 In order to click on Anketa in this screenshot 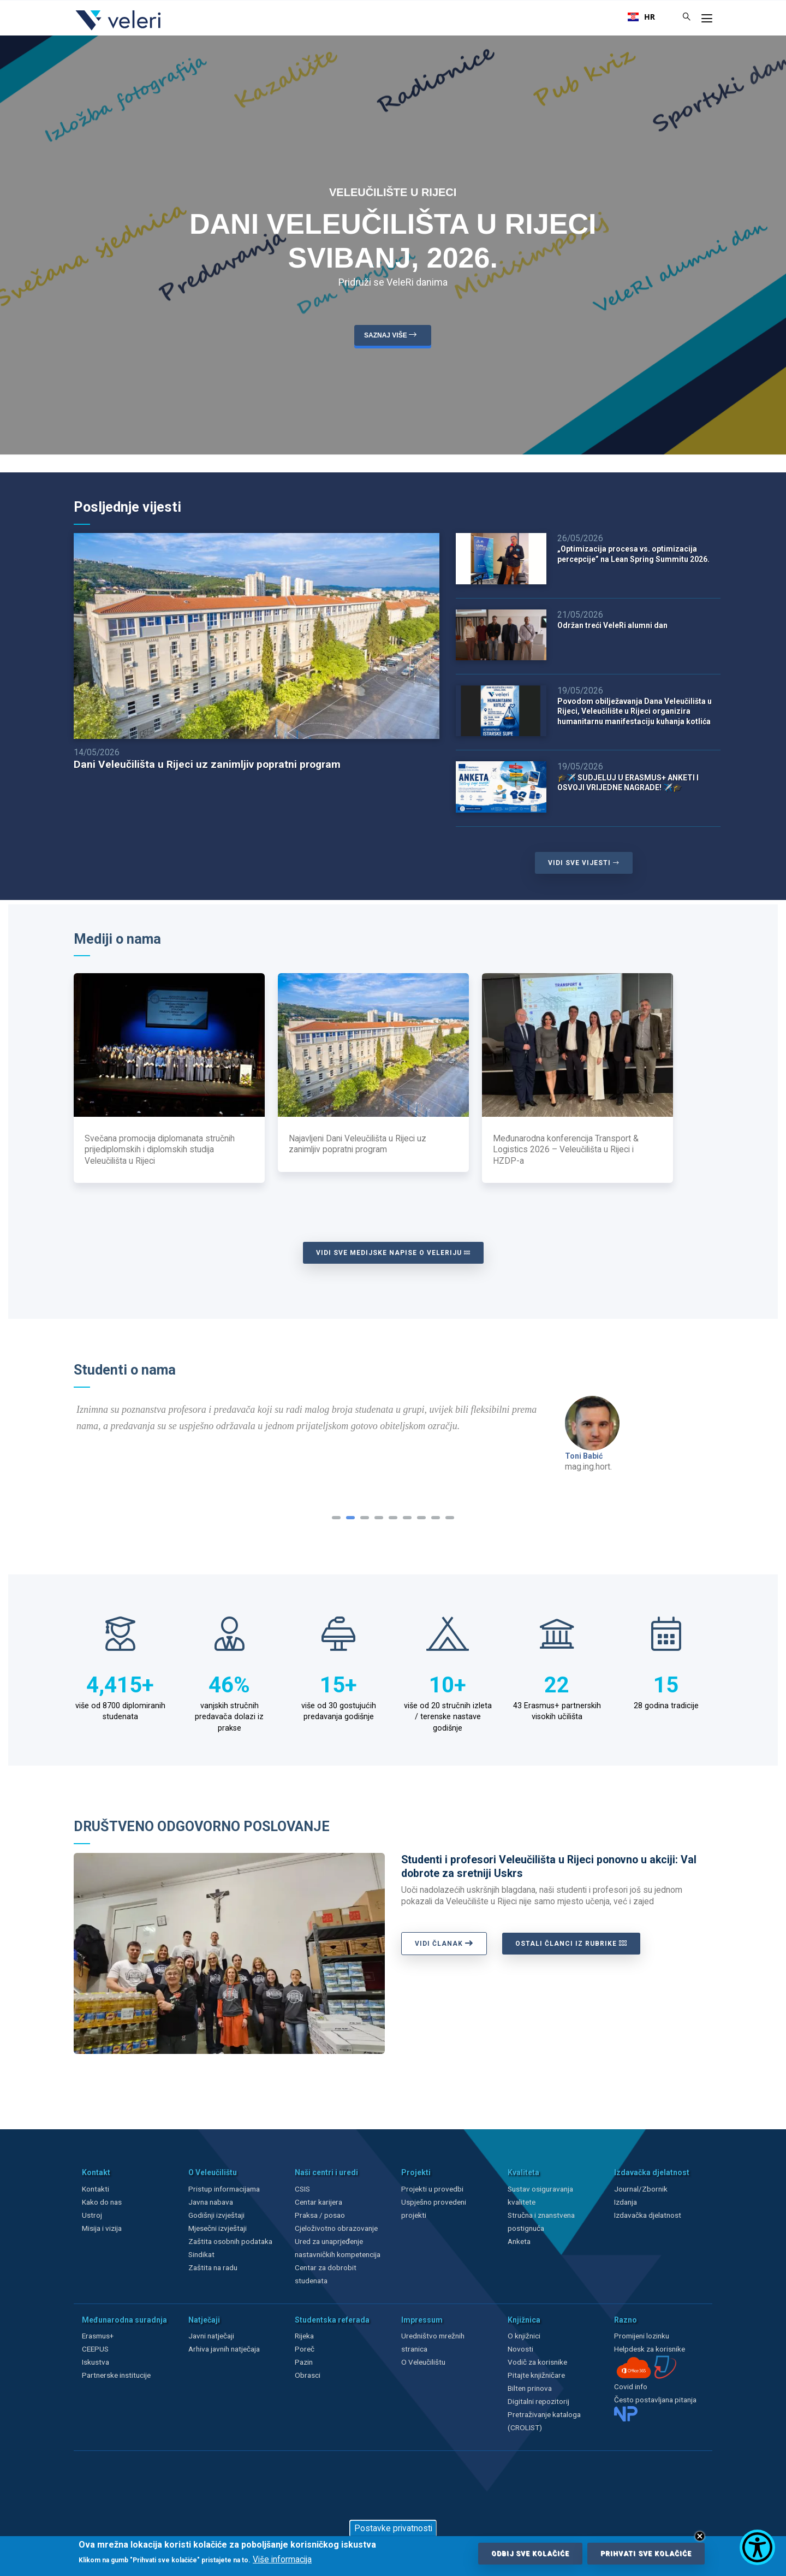, I will do `click(519, 2241)`.